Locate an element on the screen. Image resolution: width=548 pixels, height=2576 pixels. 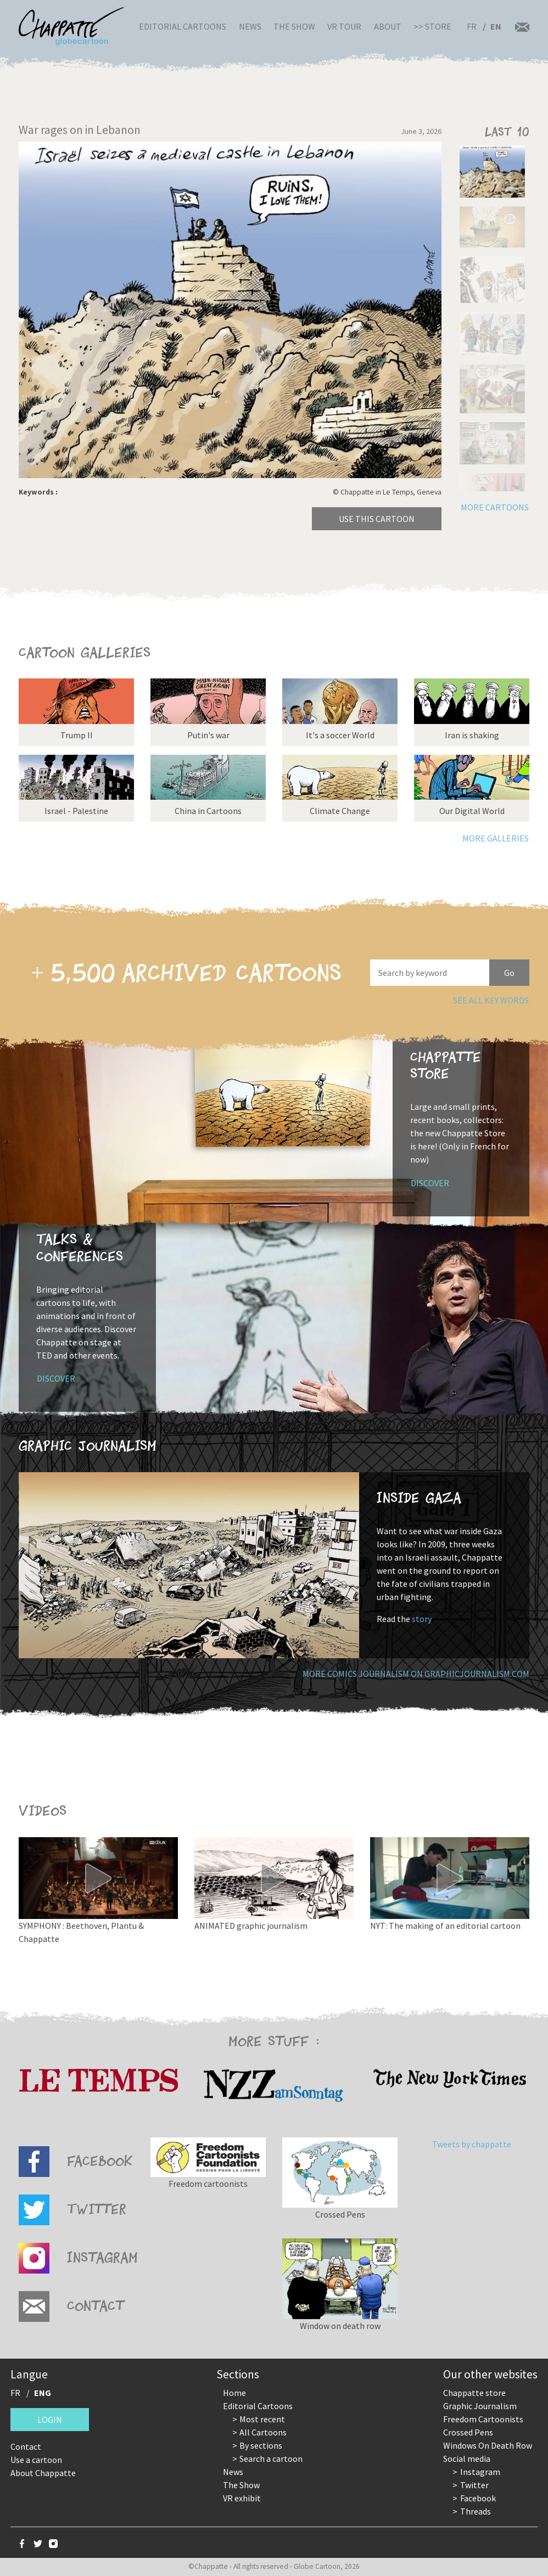
>> Store is located at coordinates (432, 26).